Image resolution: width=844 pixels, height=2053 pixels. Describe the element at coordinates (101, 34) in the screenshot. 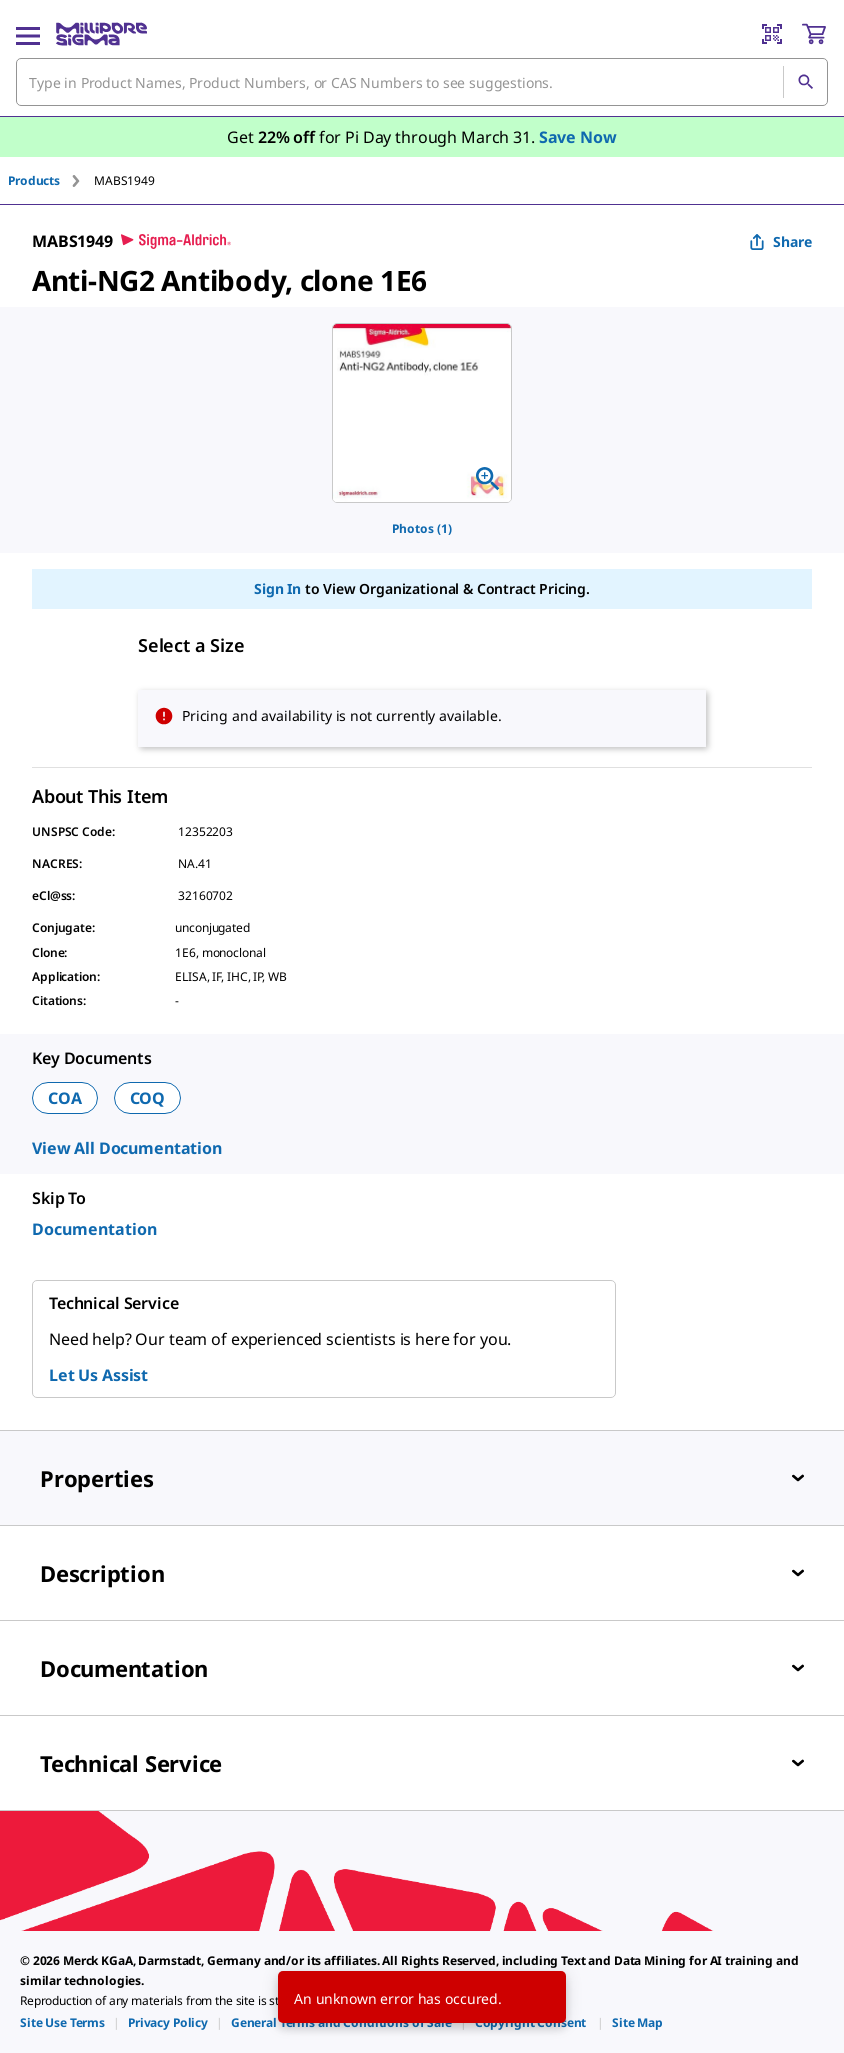

I see `[MilliporeSigma Home]` at that location.